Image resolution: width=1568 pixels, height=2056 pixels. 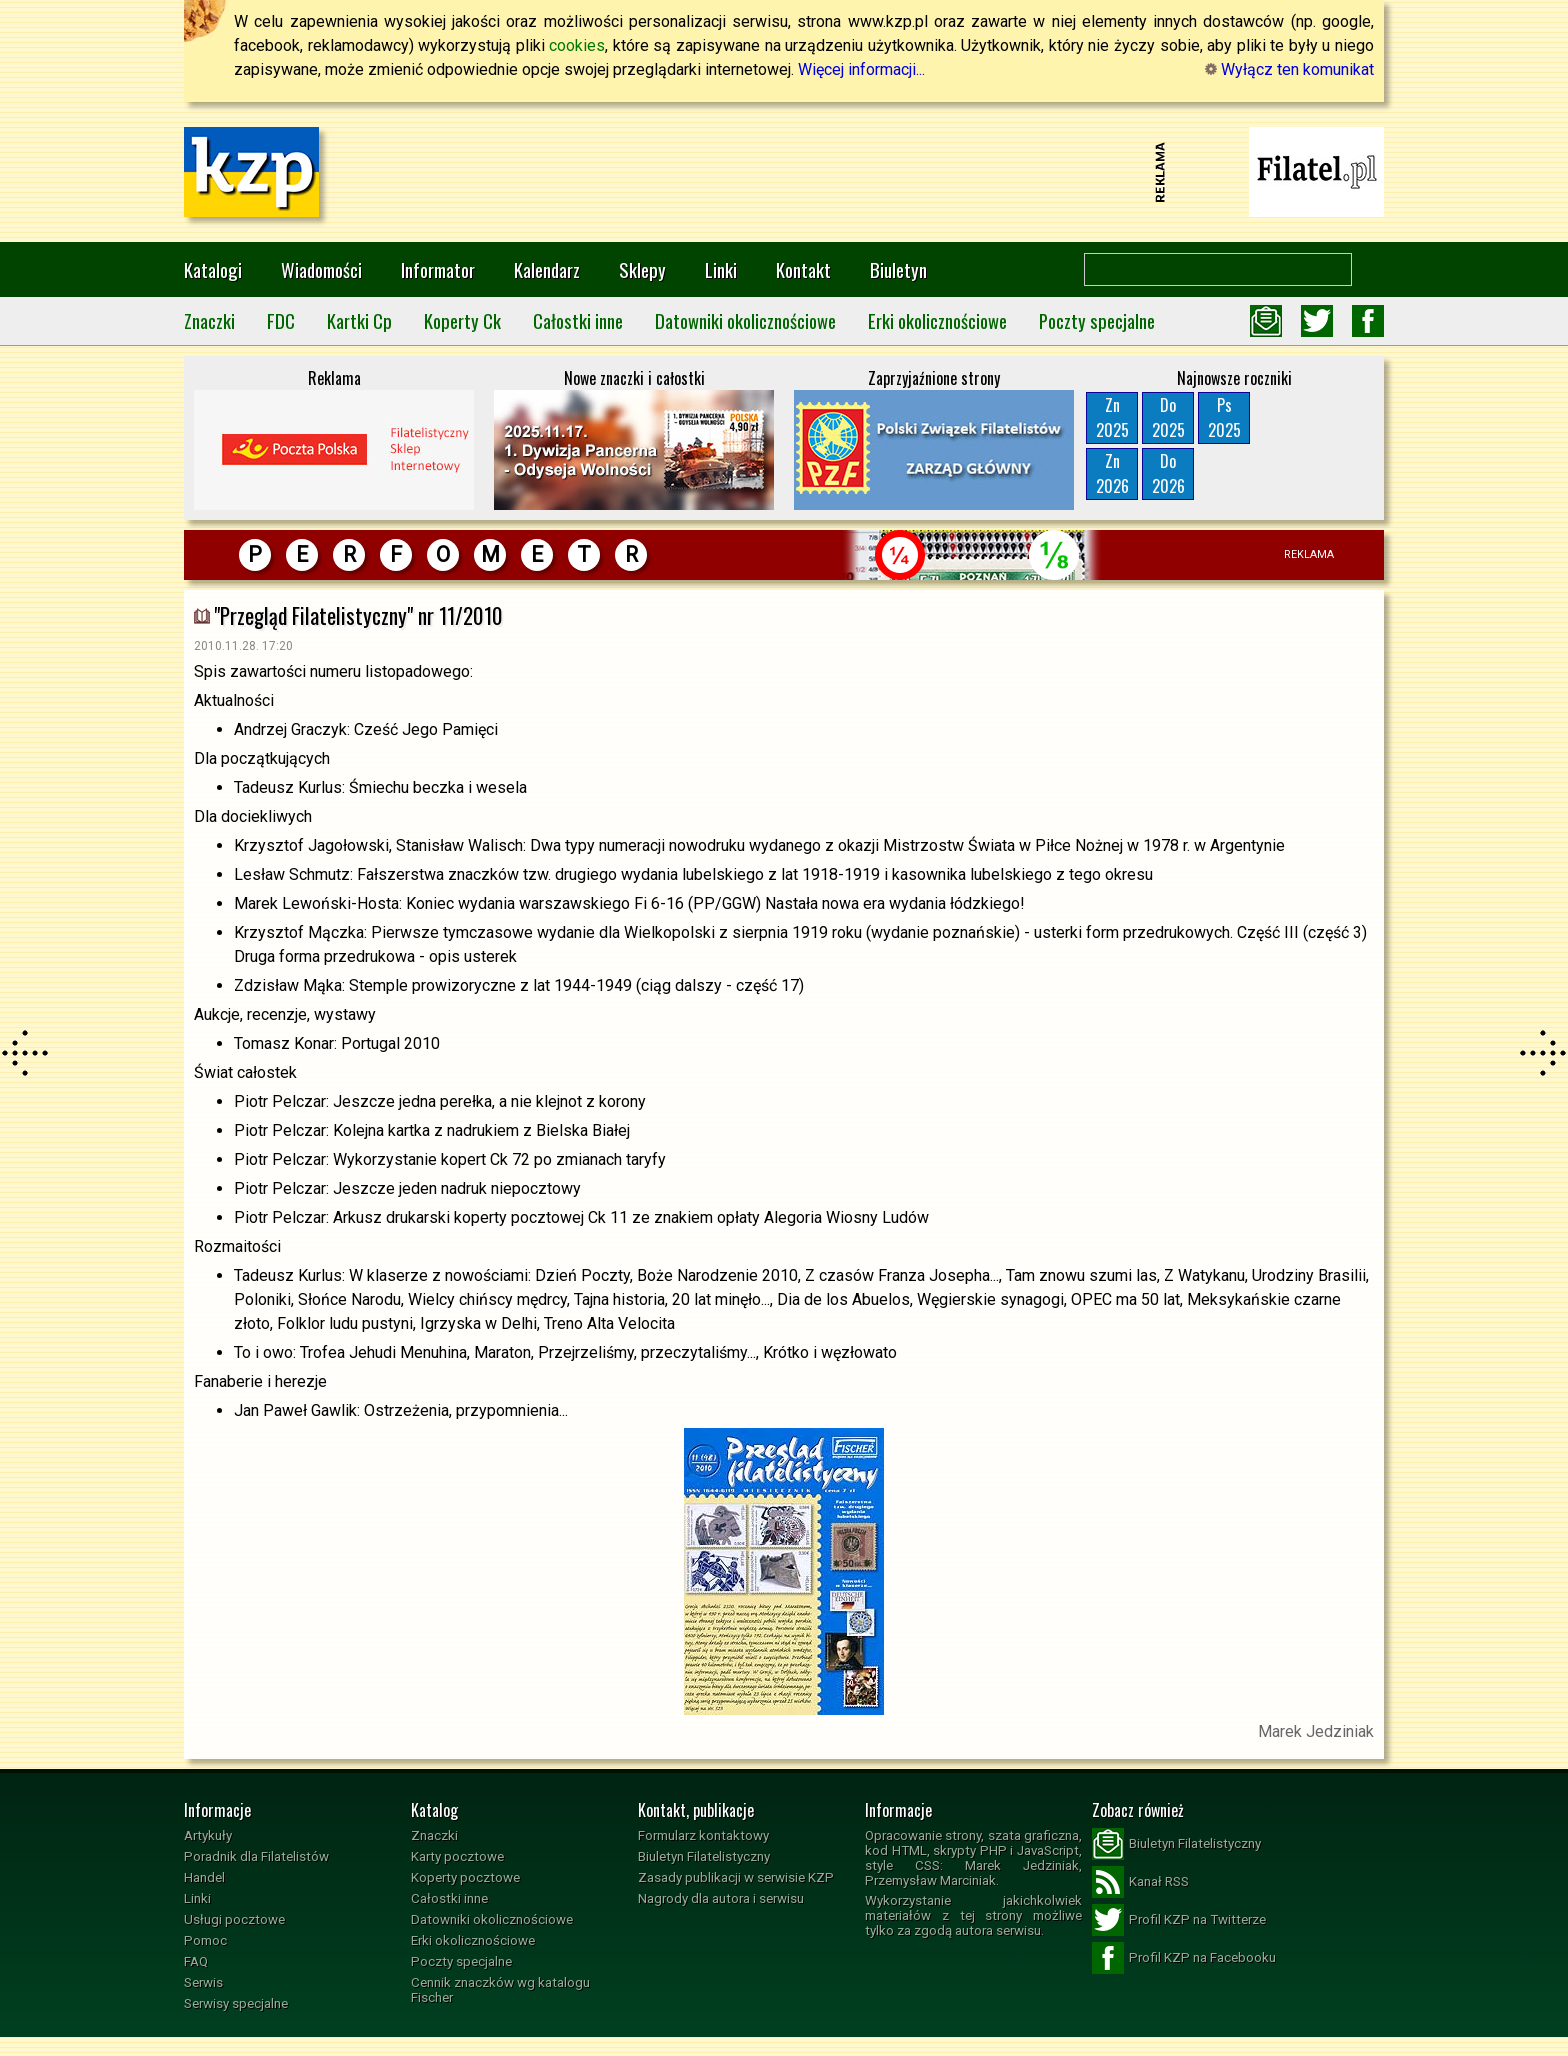 I want to click on Usługi pocztowe, so click(x=234, y=1919).